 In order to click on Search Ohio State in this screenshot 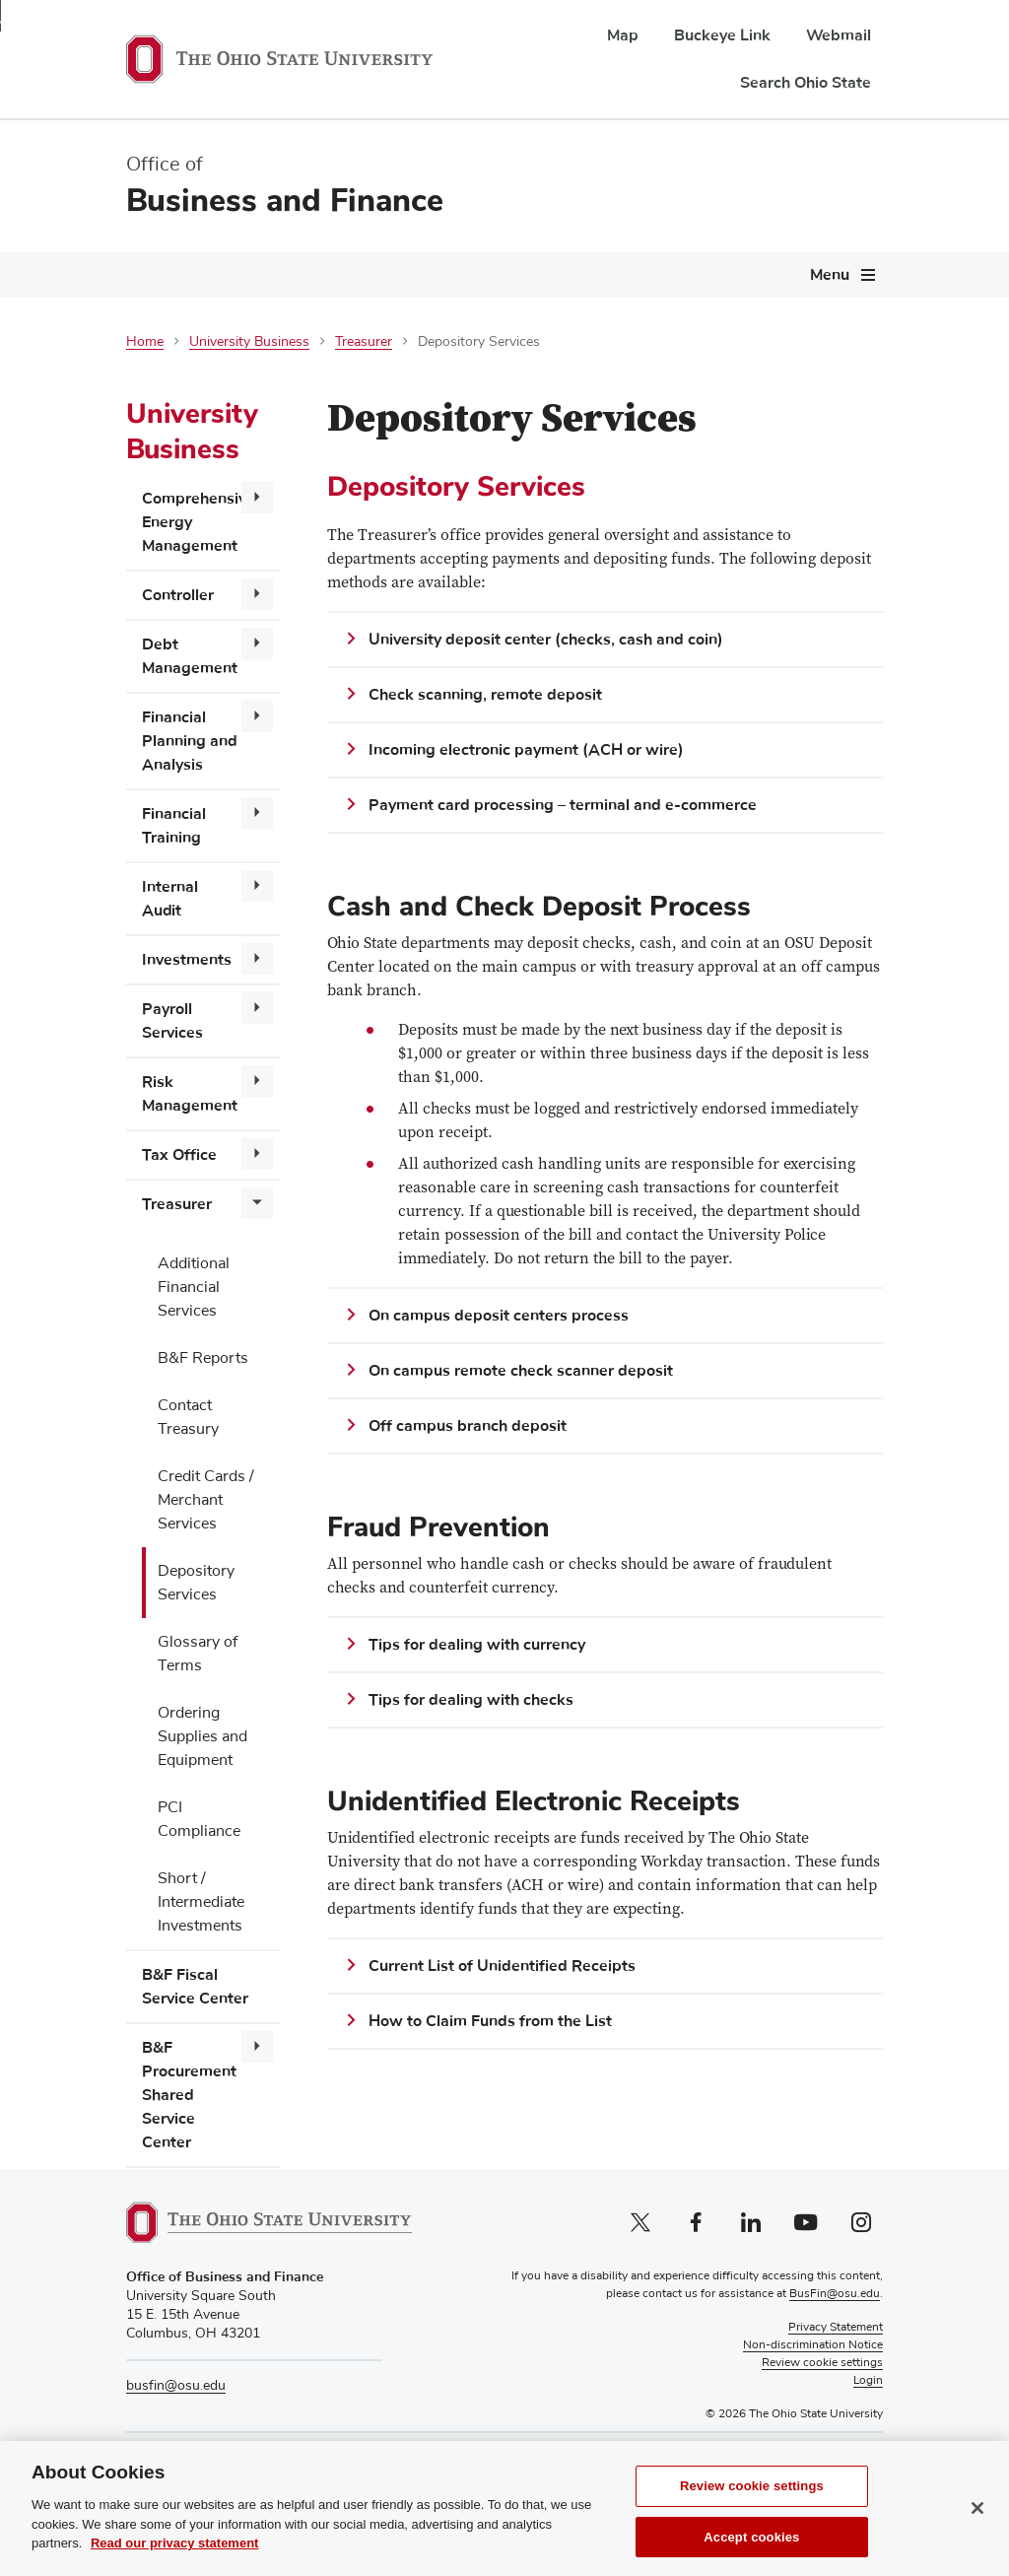, I will do `click(805, 83)`.